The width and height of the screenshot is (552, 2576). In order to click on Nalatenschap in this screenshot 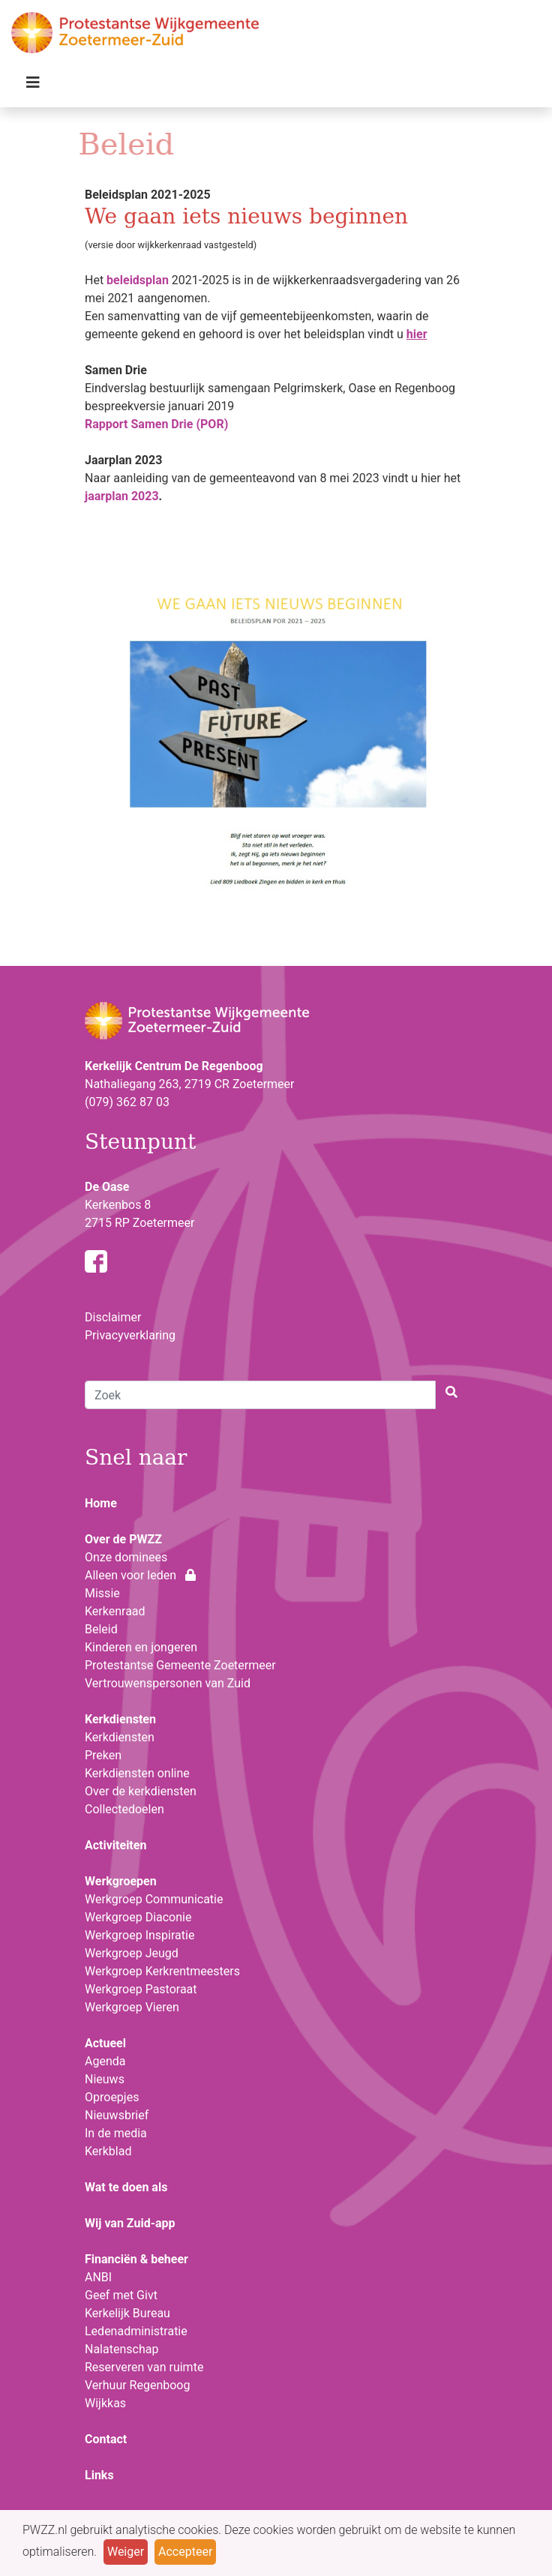, I will do `click(121, 2349)`.